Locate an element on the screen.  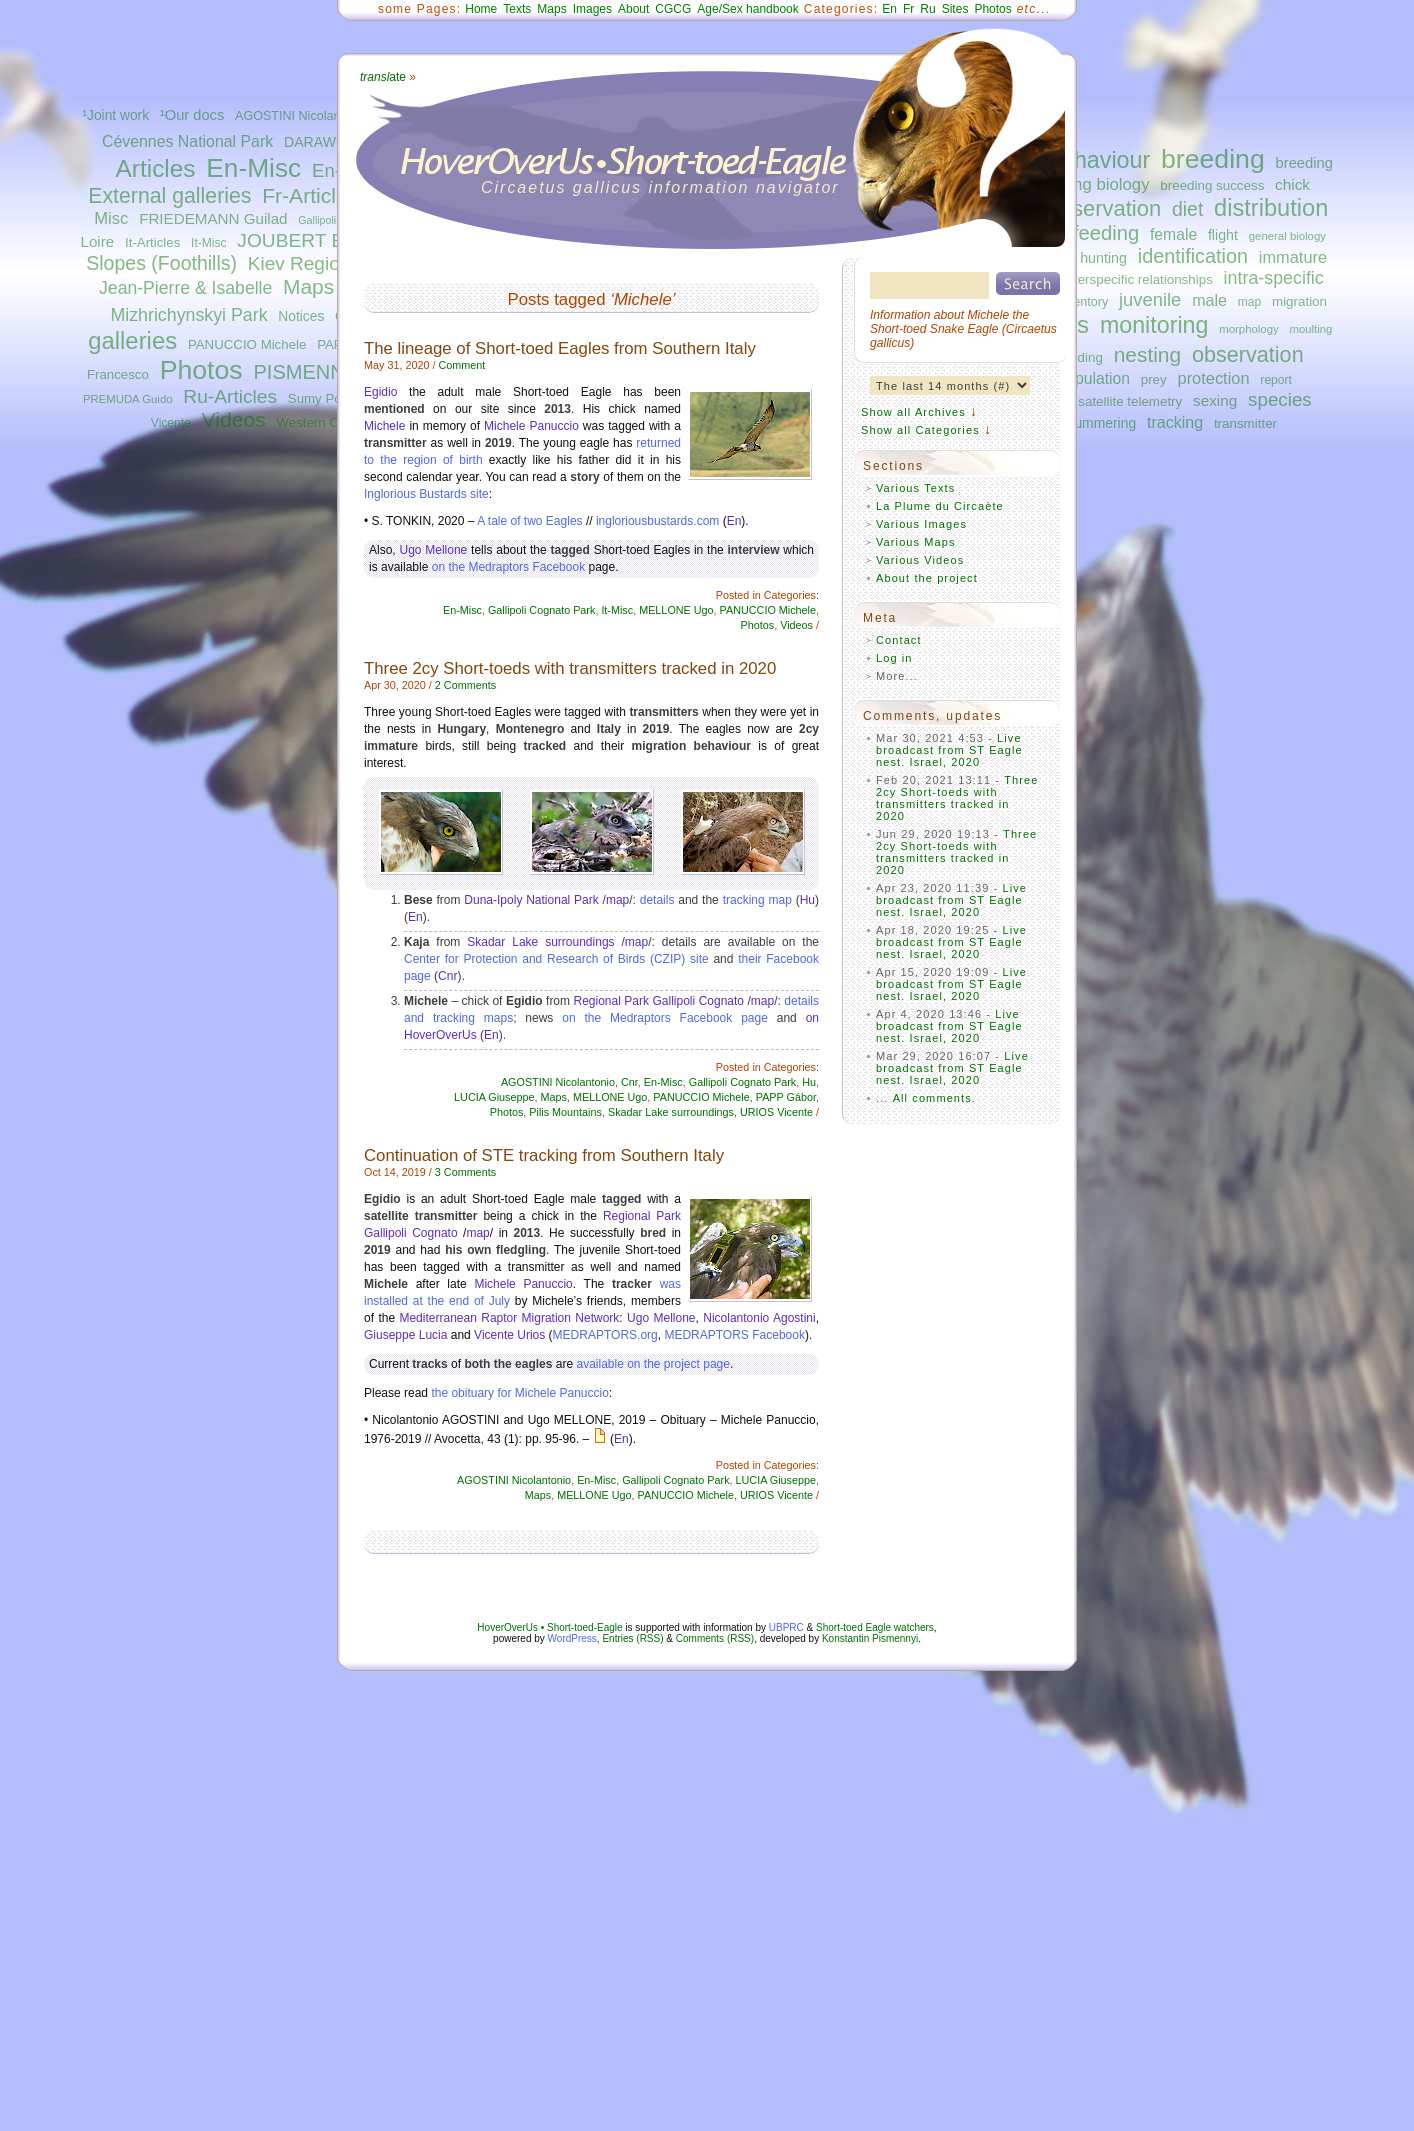
UBPRC is located at coordinates (786, 1627).